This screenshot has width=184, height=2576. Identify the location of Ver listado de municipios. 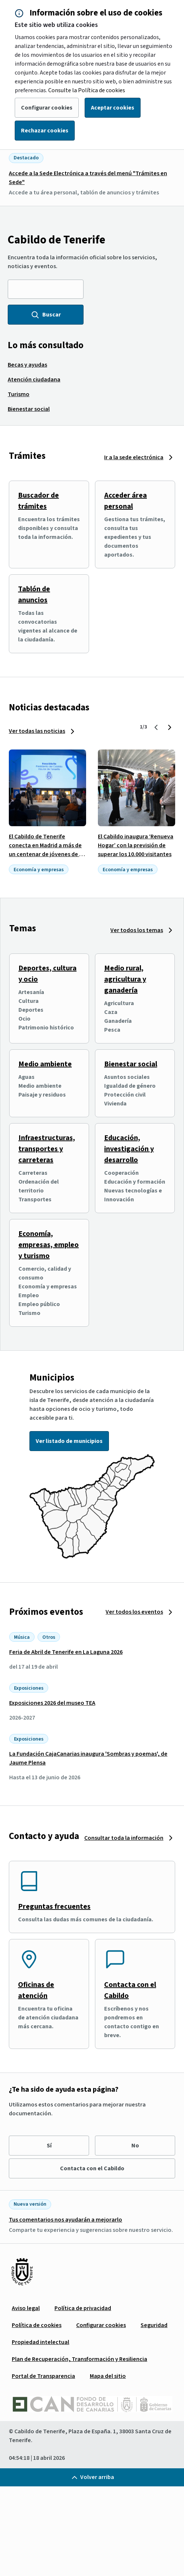
(69, 1441).